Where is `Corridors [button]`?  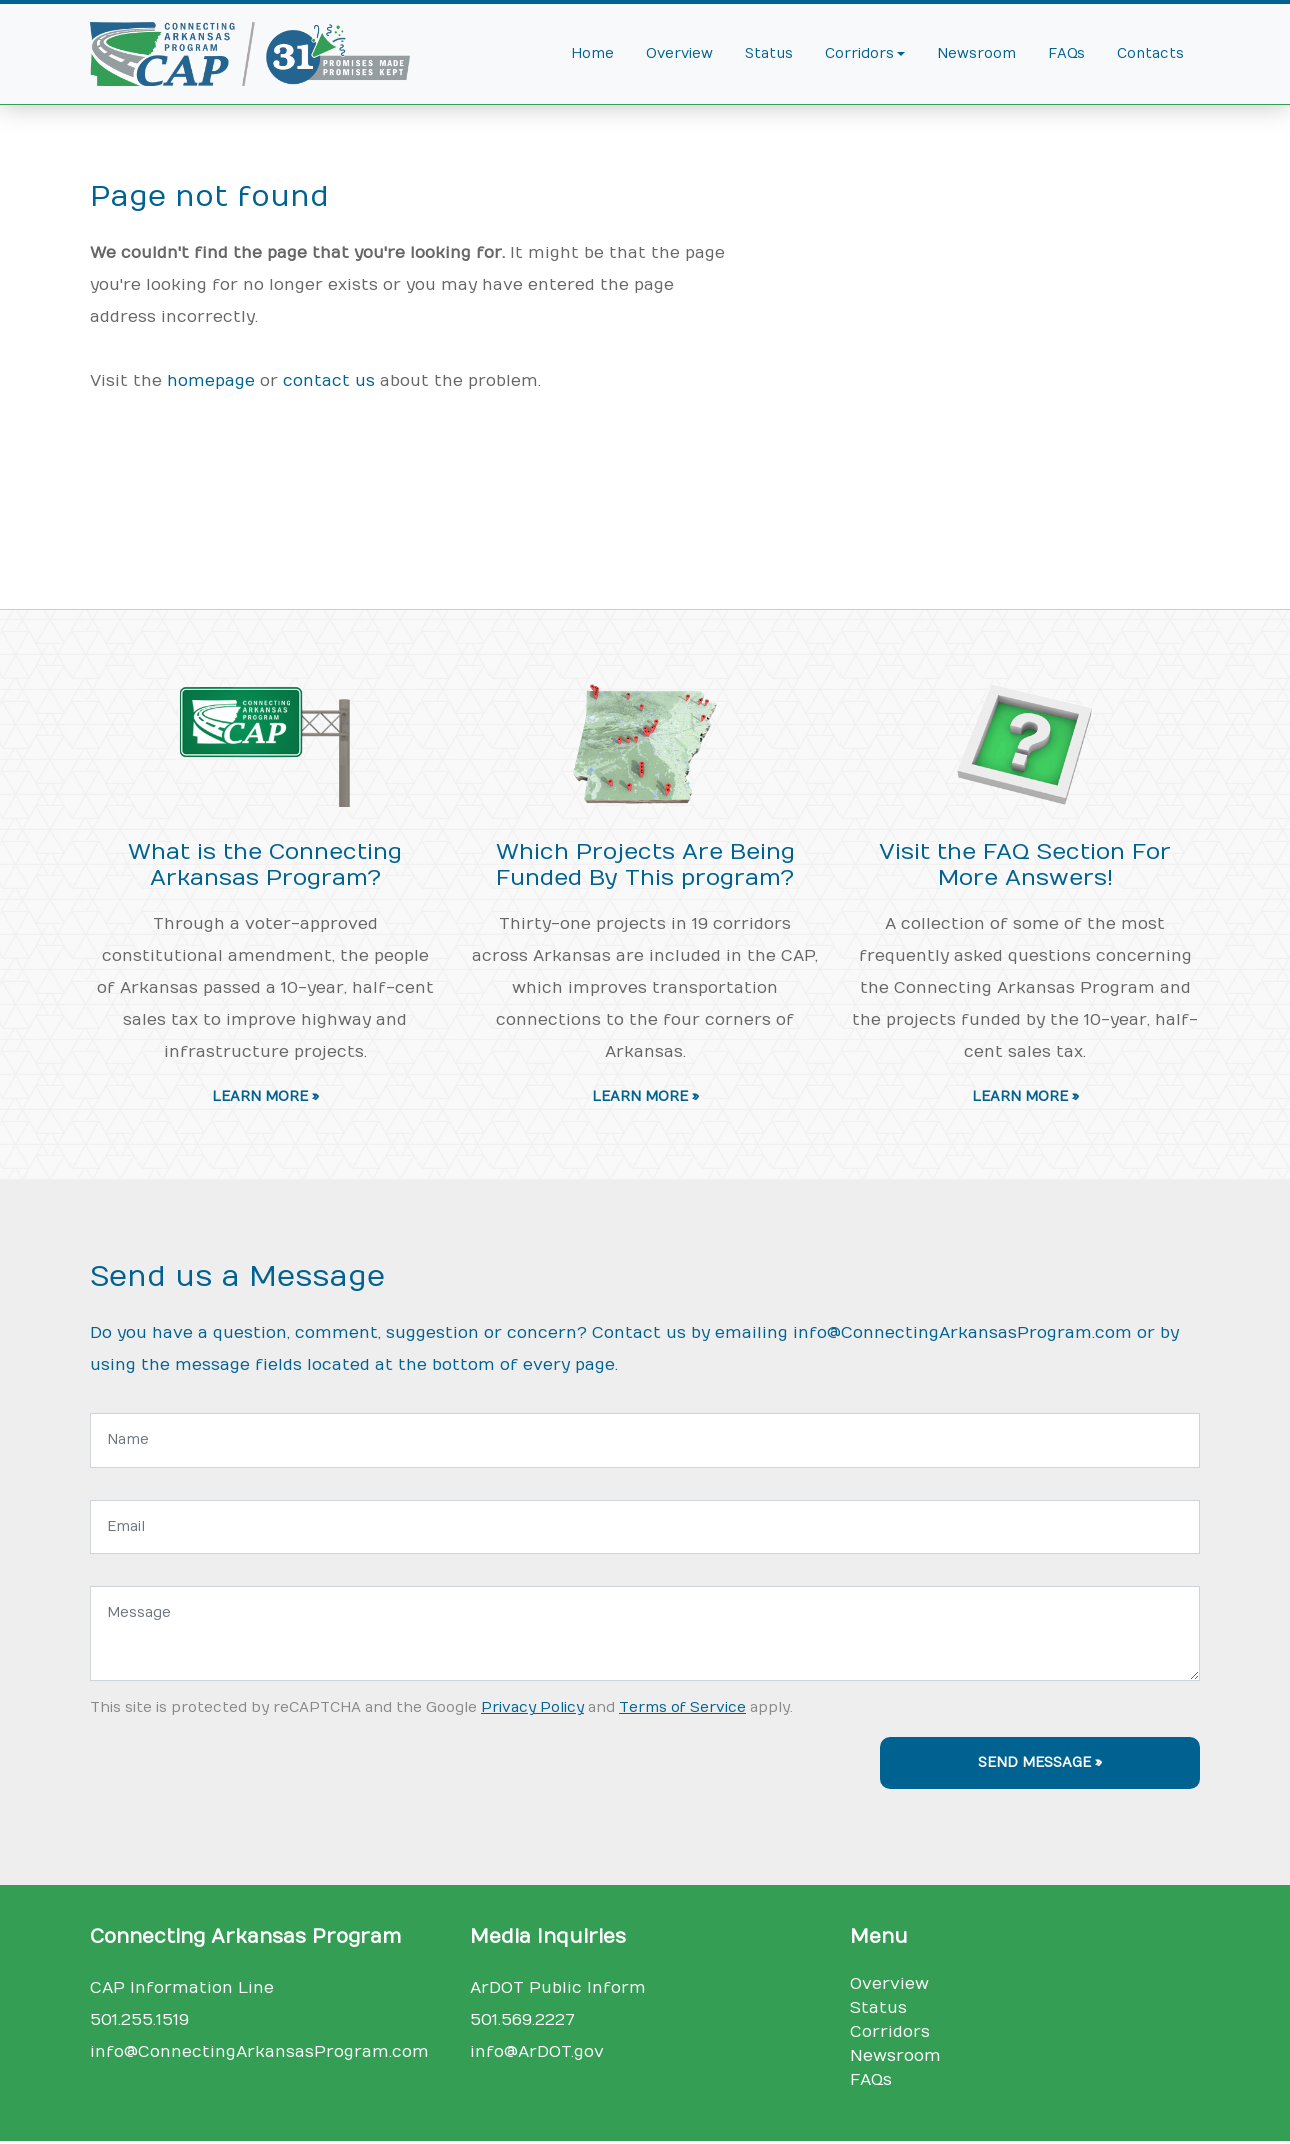 Corridors [button] is located at coordinates (859, 54).